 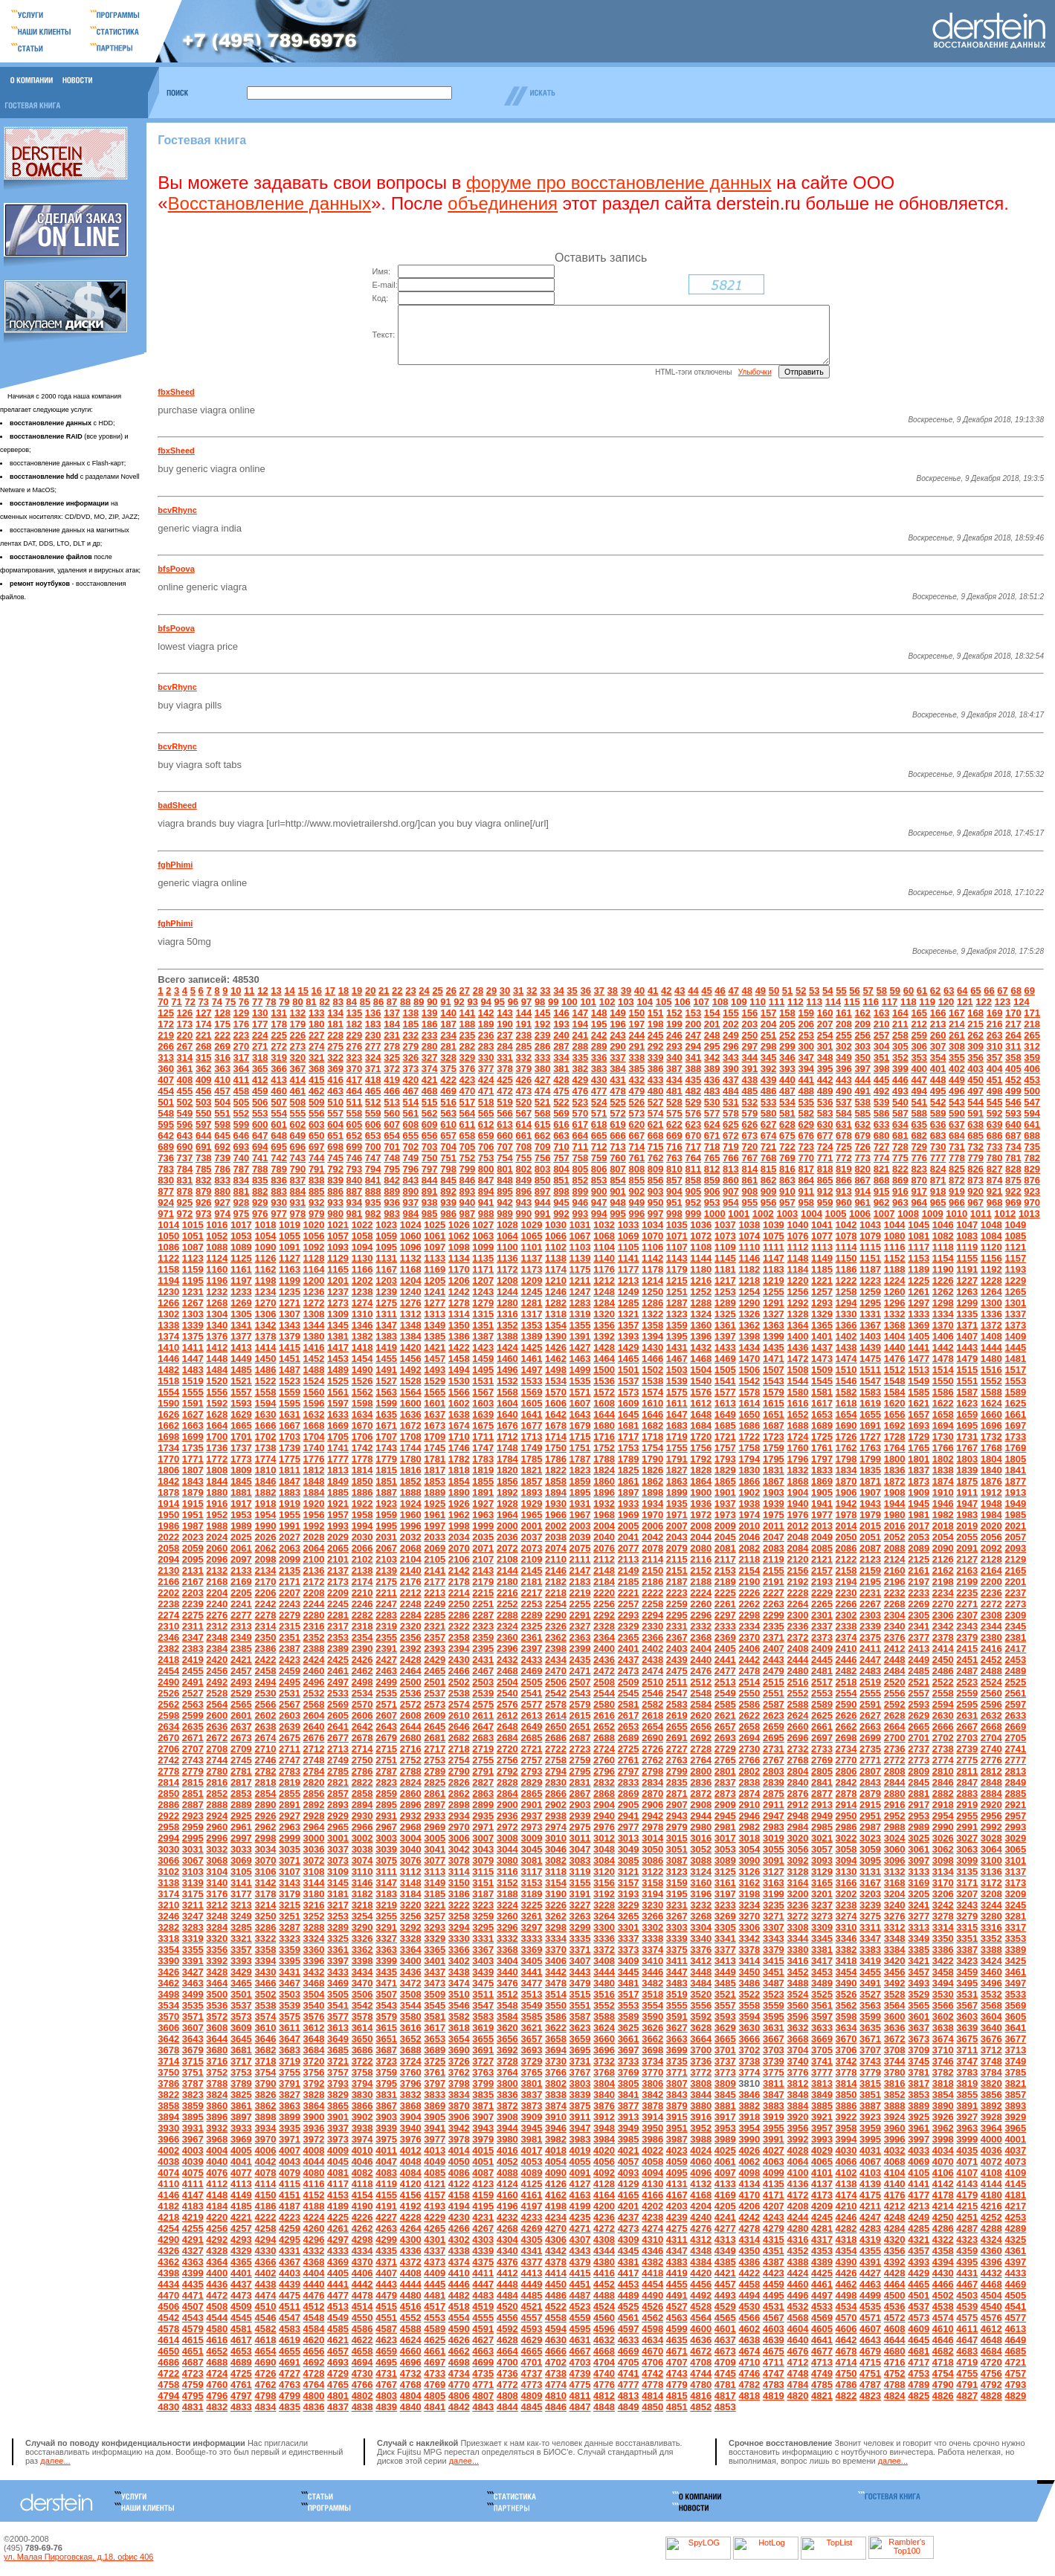 What do you see at coordinates (556, 1782) in the screenshot?
I see `2794` at bounding box center [556, 1782].